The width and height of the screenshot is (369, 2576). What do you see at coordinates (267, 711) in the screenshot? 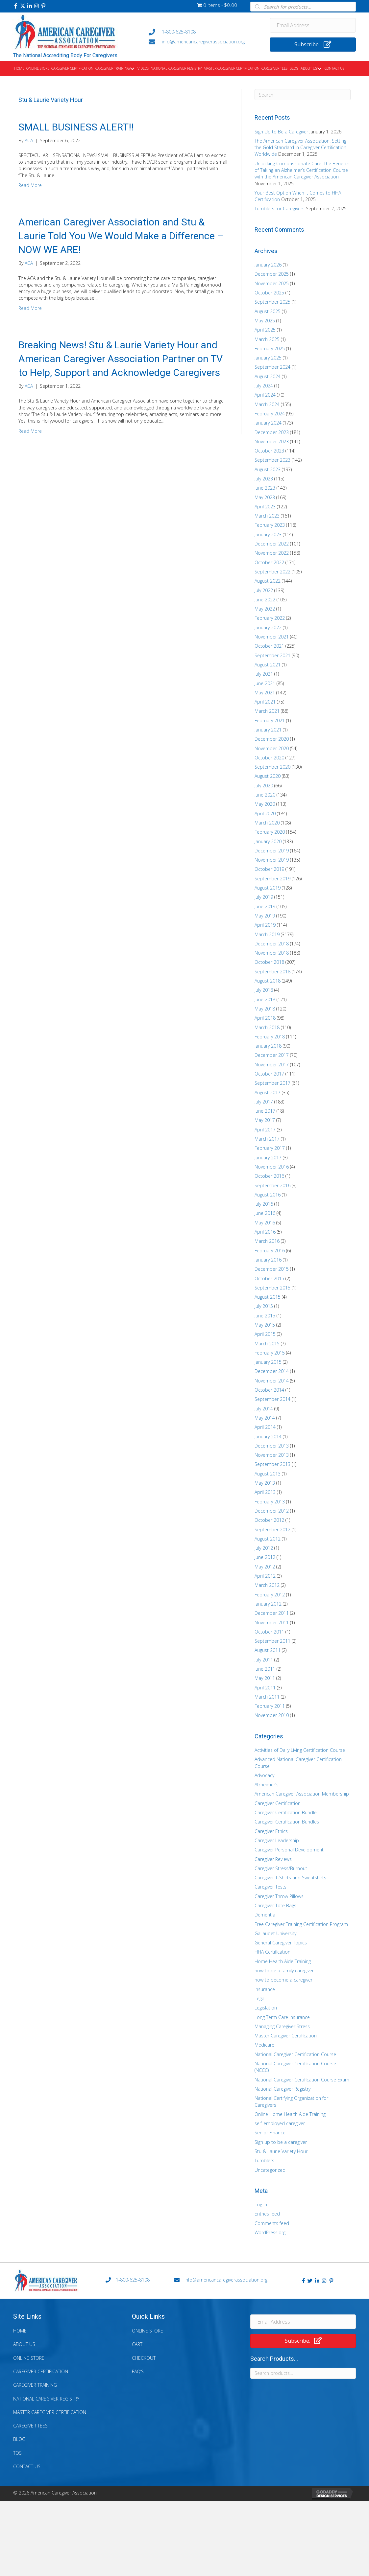
I see `March 2021` at bounding box center [267, 711].